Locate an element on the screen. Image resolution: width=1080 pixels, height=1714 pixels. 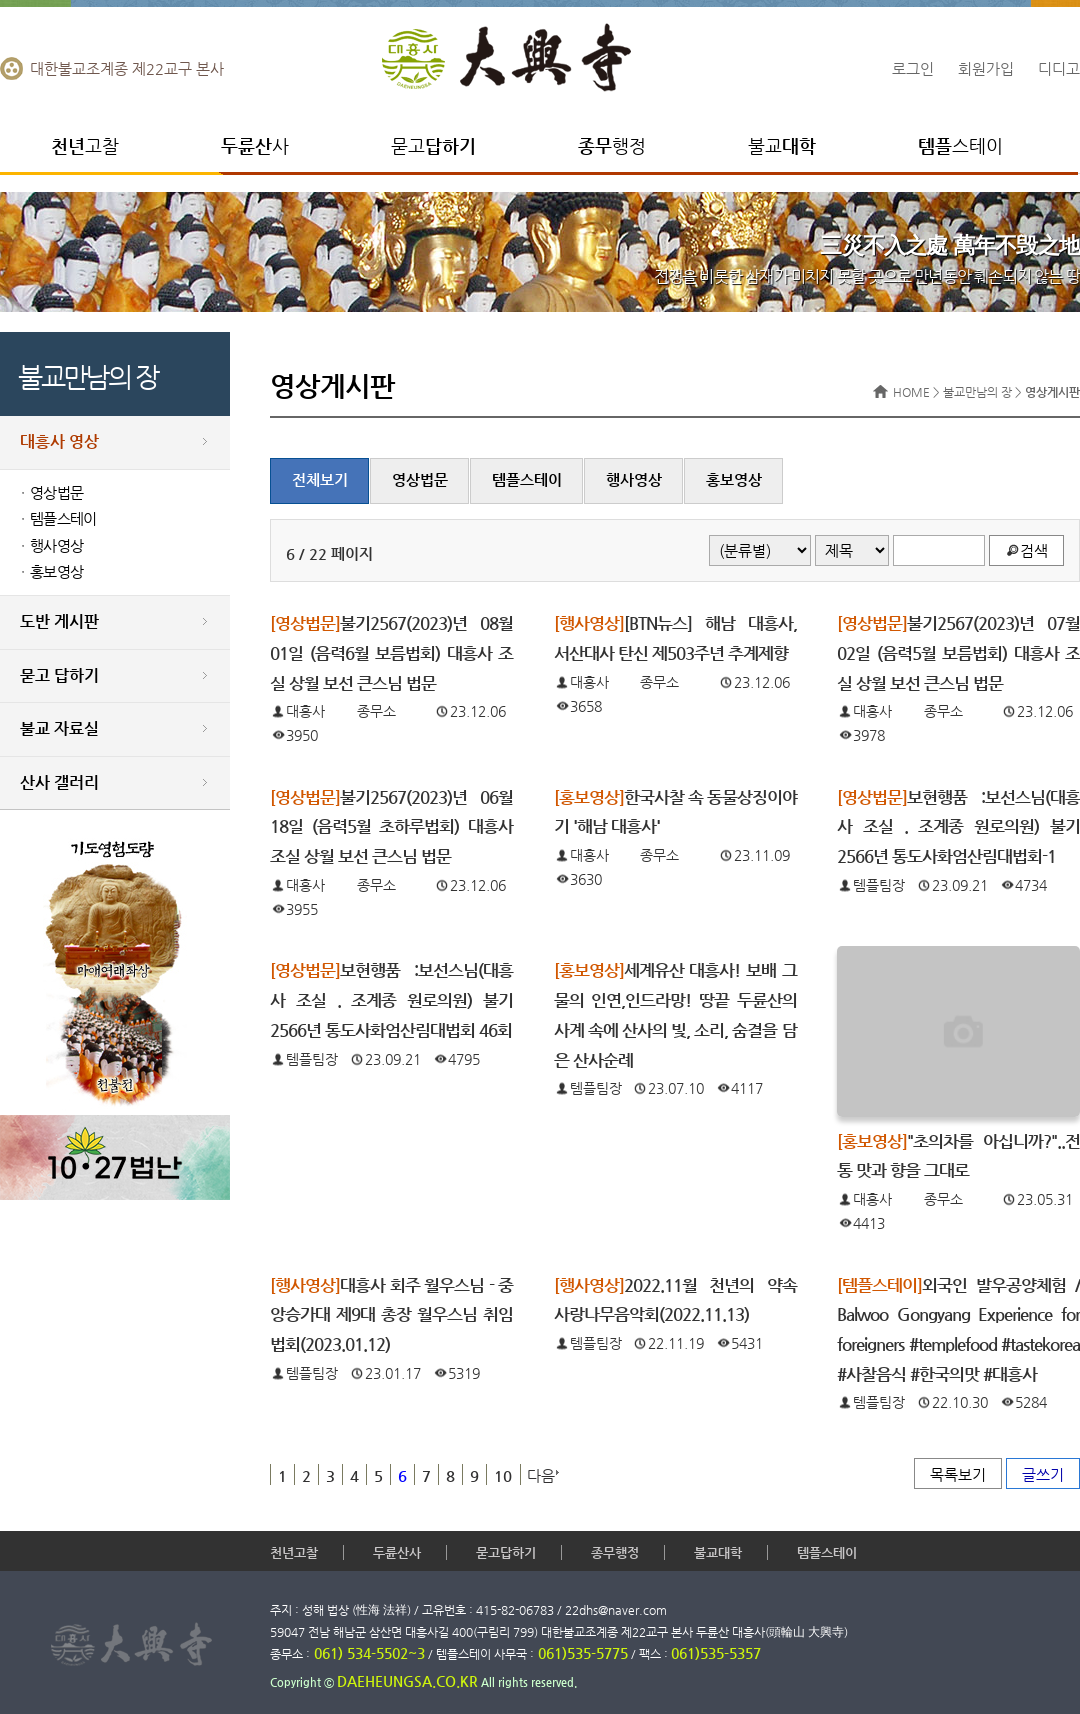
불기2567(2023)년 07월02일 (음력5월 보름법회) 대흥사 조실 상월 보선 큰스님 법문 is located at coordinates (958, 653).